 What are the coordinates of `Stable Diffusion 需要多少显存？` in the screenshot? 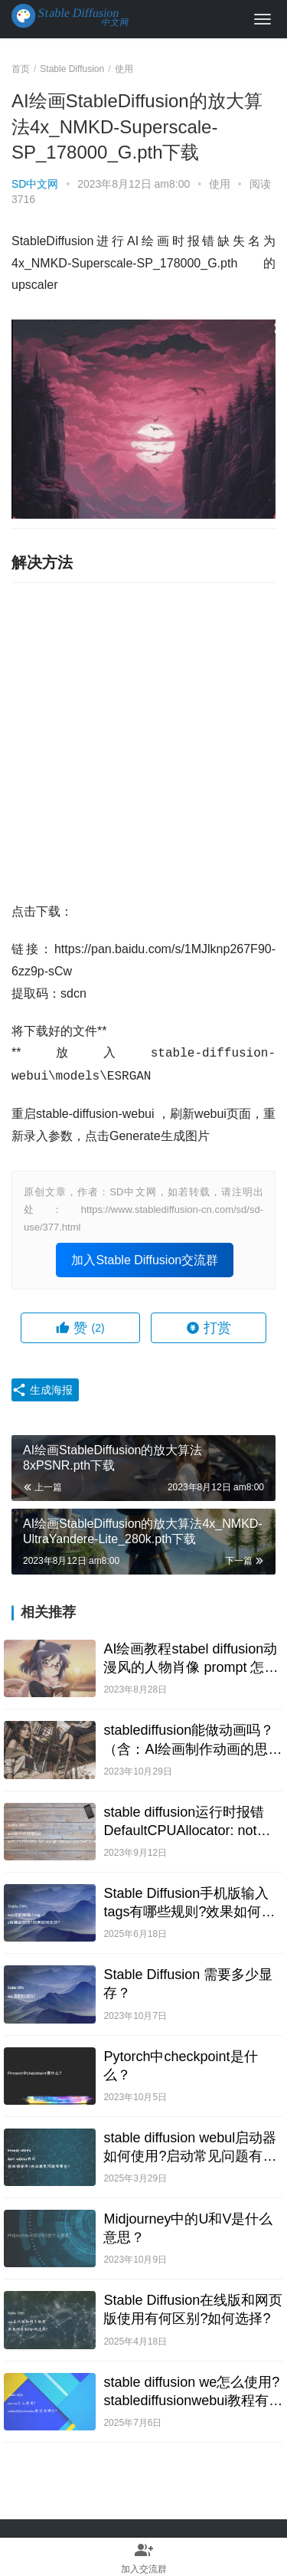 It's located at (187, 1984).